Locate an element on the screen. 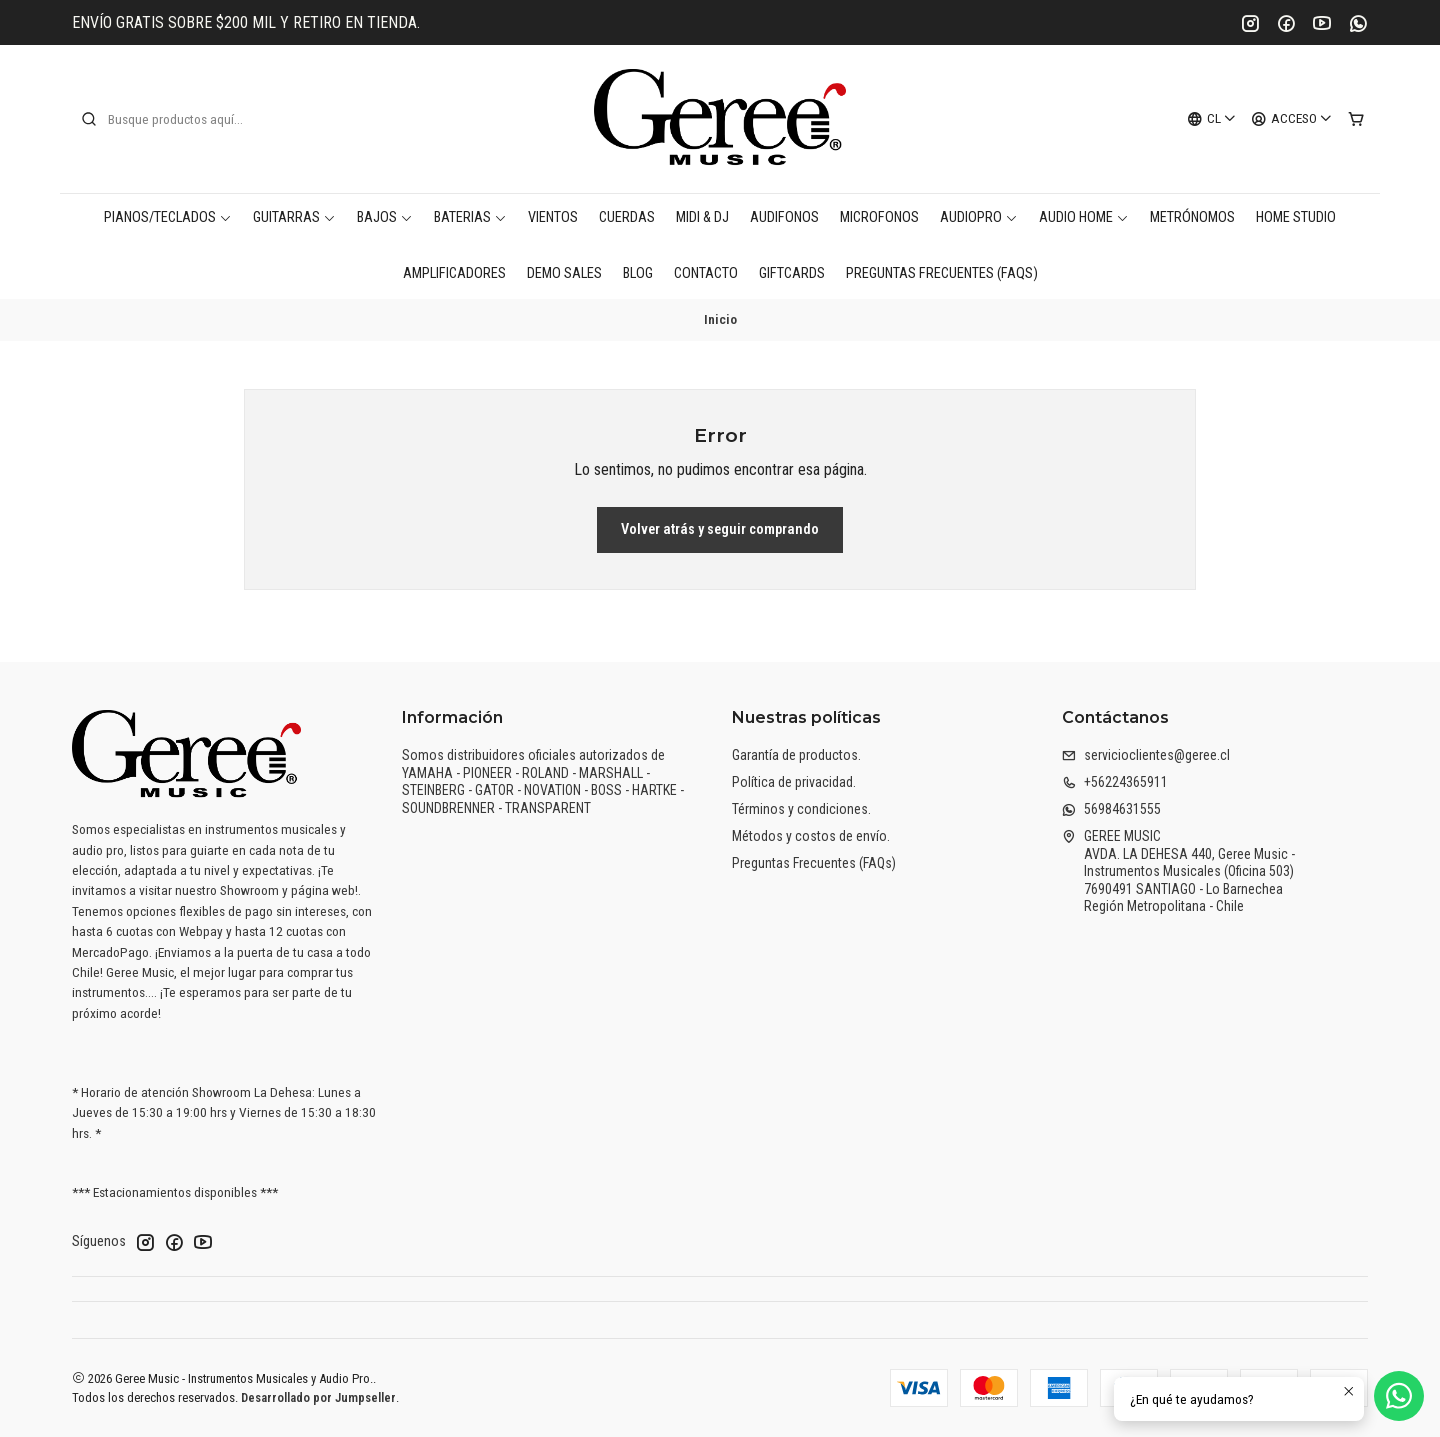 Image resolution: width=1440 pixels, height=1437 pixels. Audifonos is located at coordinates (784, 217).